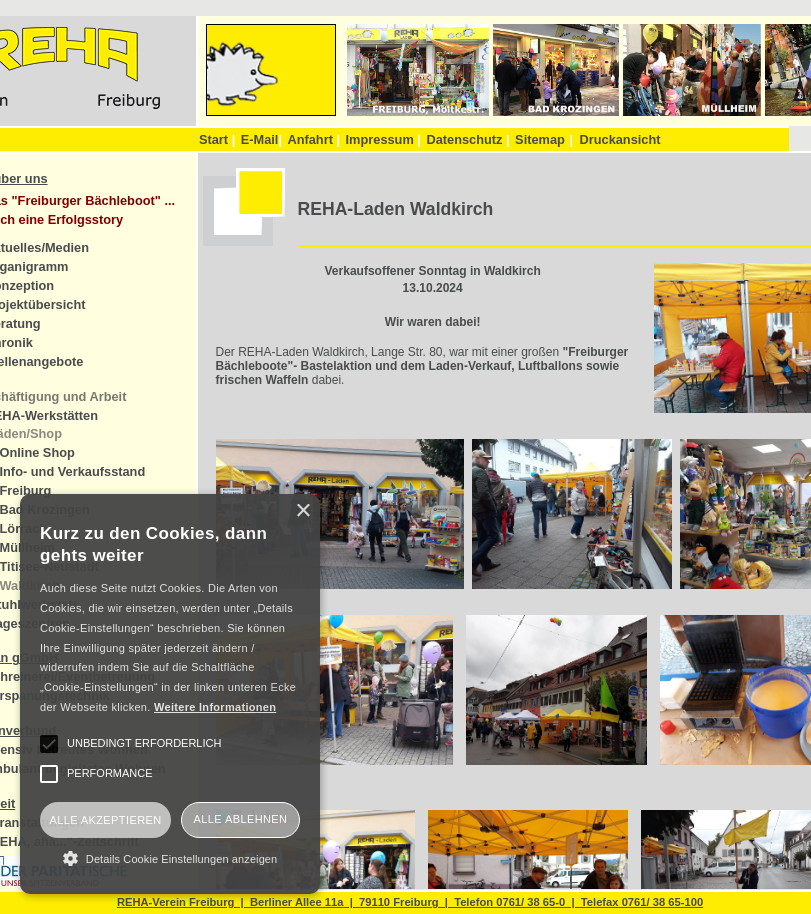  Describe the element at coordinates (540, 139) in the screenshot. I see `Sitemap` at that location.